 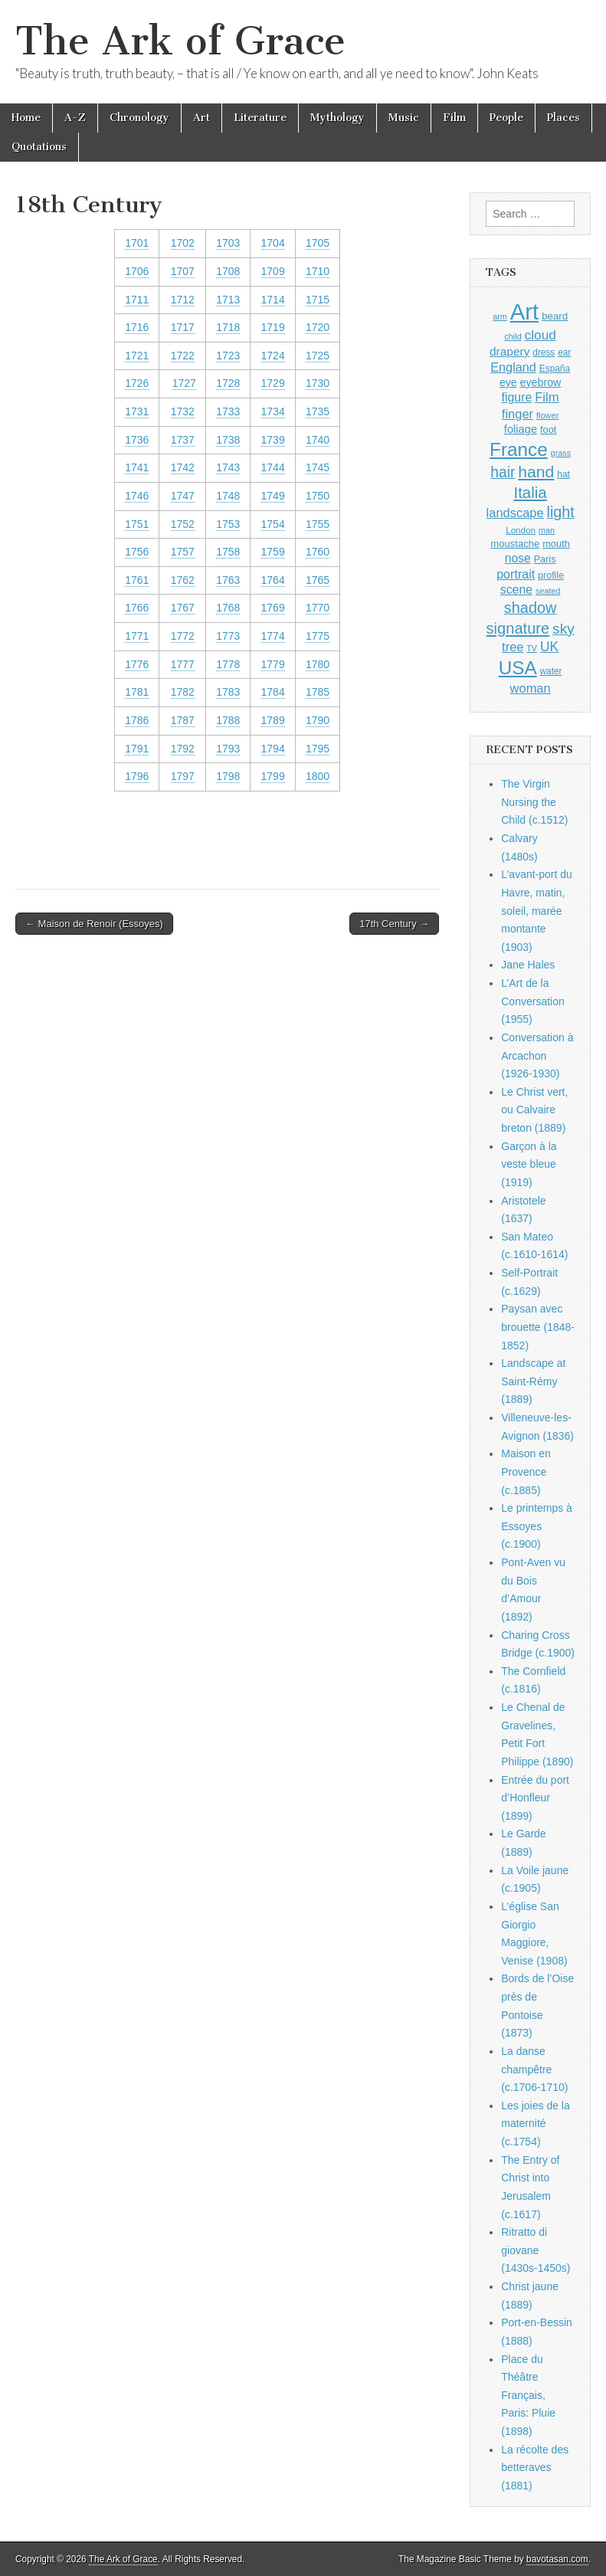 What do you see at coordinates (535, 2123) in the screenshot?
I see `Les joies de la maternité (c.1754)` at bounding box center [535, 2123].